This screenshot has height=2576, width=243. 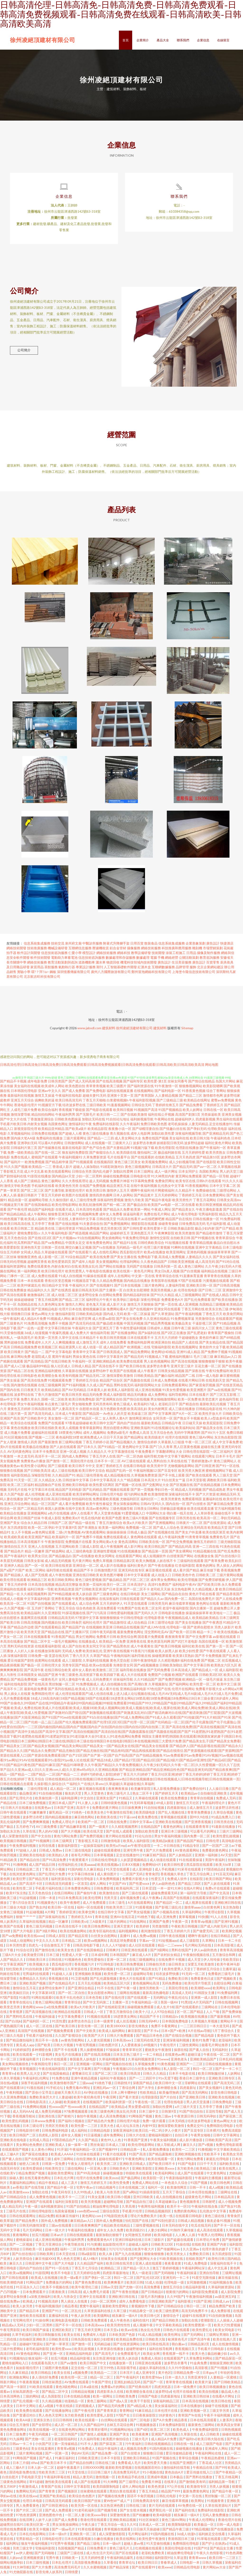 I want to click on 很很撸日日操, so click(x=21, y=1315).